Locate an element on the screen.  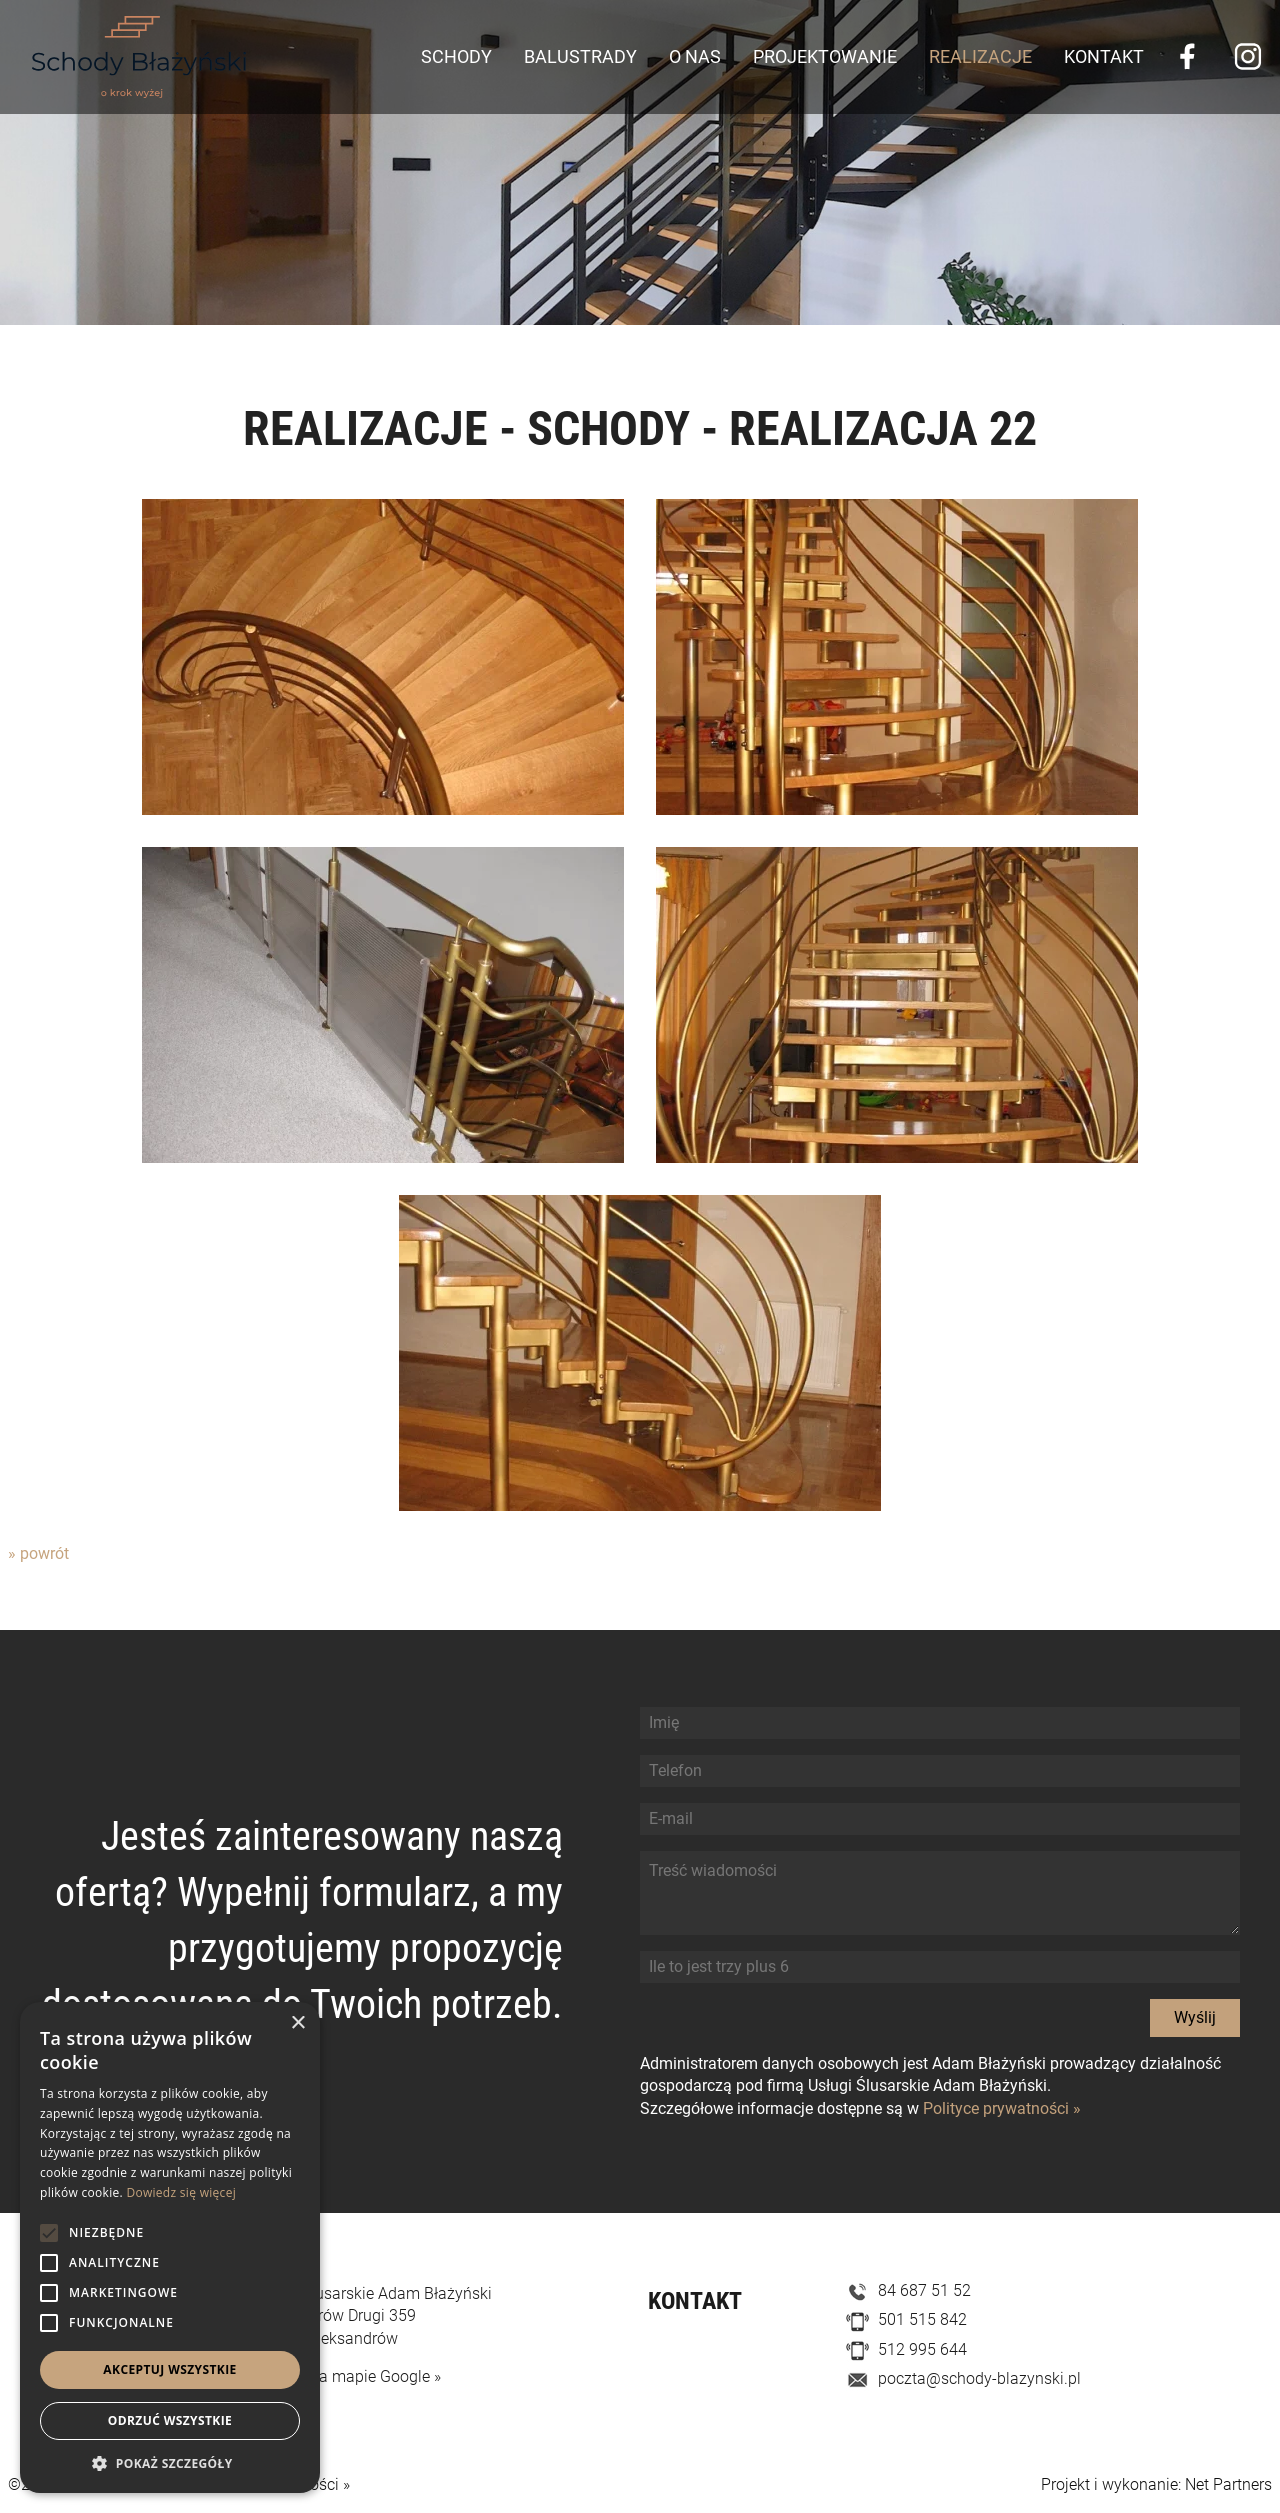
84 687 51 52 is located at coordinates (924, 2290).